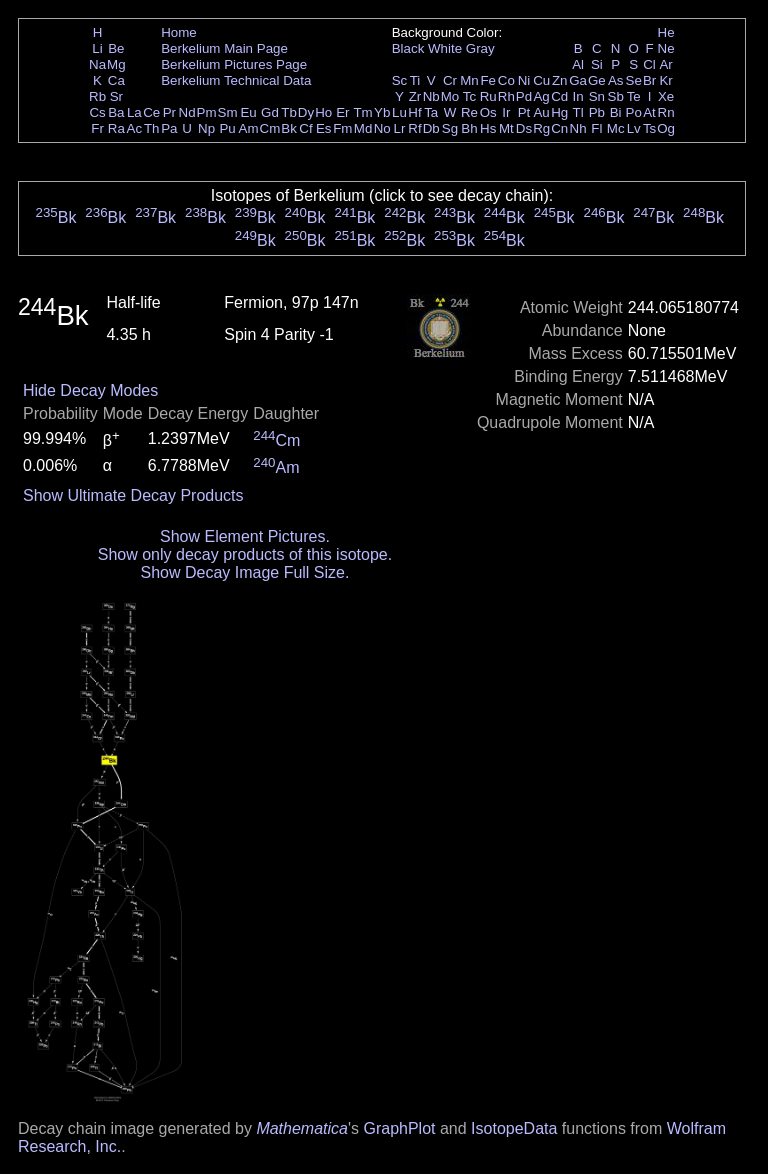  Describe the element at coordinates (342, 128) in the screenshot. I see `Fm` at that location.